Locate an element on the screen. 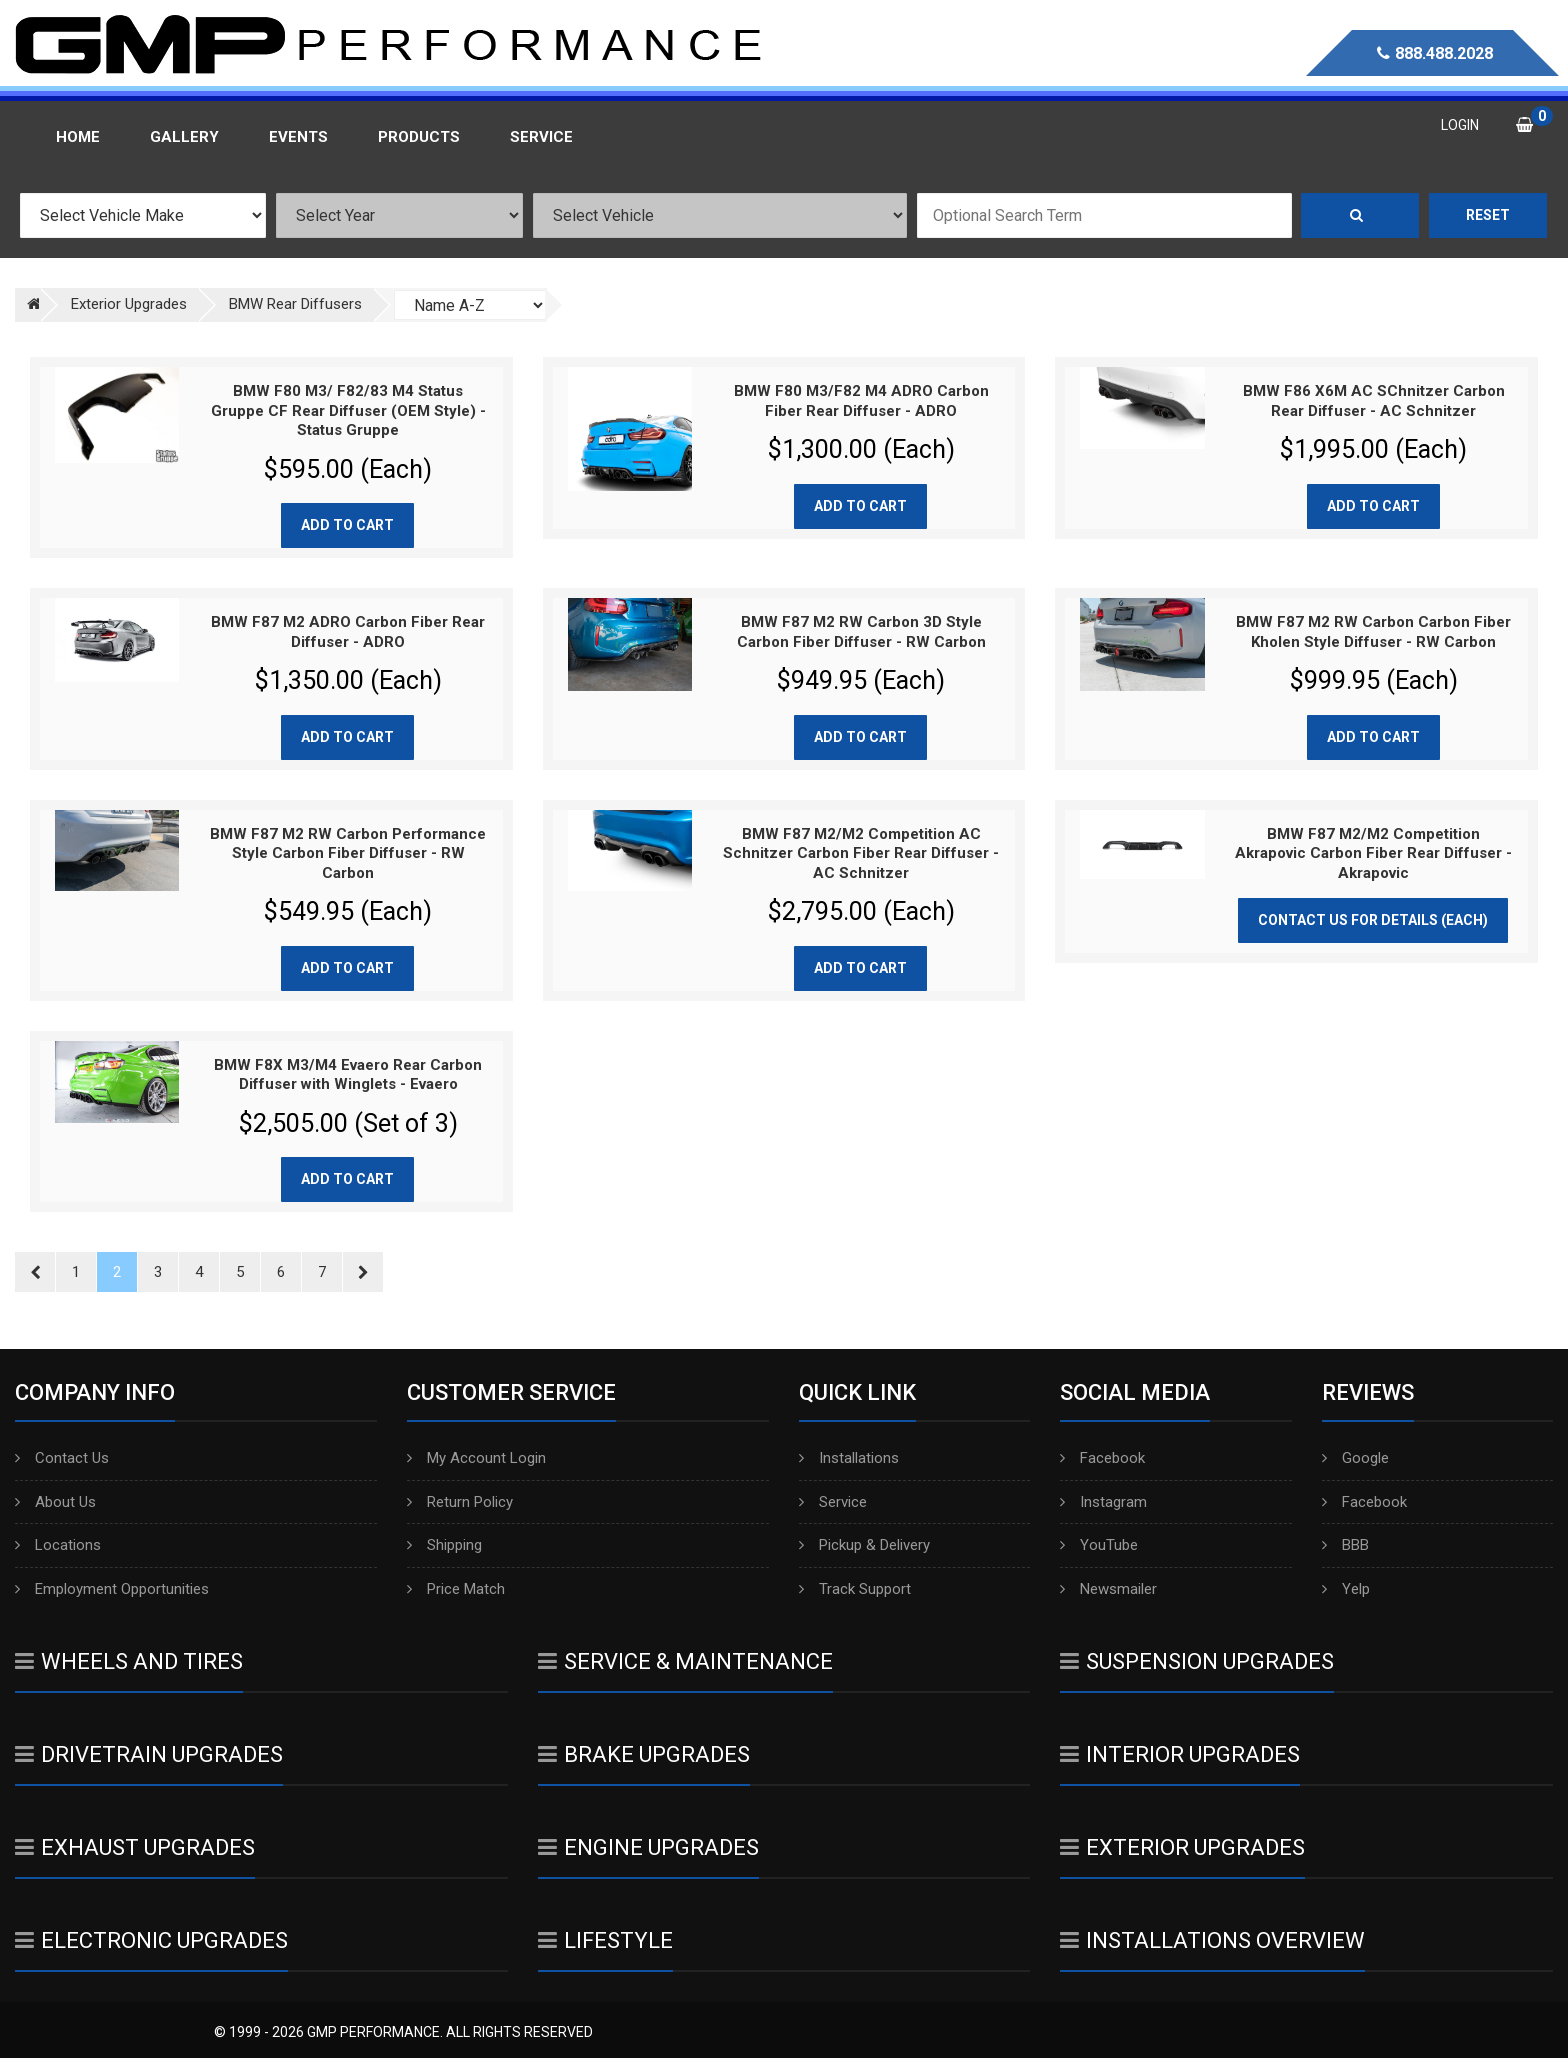  BMW F87 M2 RW Carbon 3D Style Carbon Fiber Diffuser - RW Carbon is located at coordinates (861, 632).